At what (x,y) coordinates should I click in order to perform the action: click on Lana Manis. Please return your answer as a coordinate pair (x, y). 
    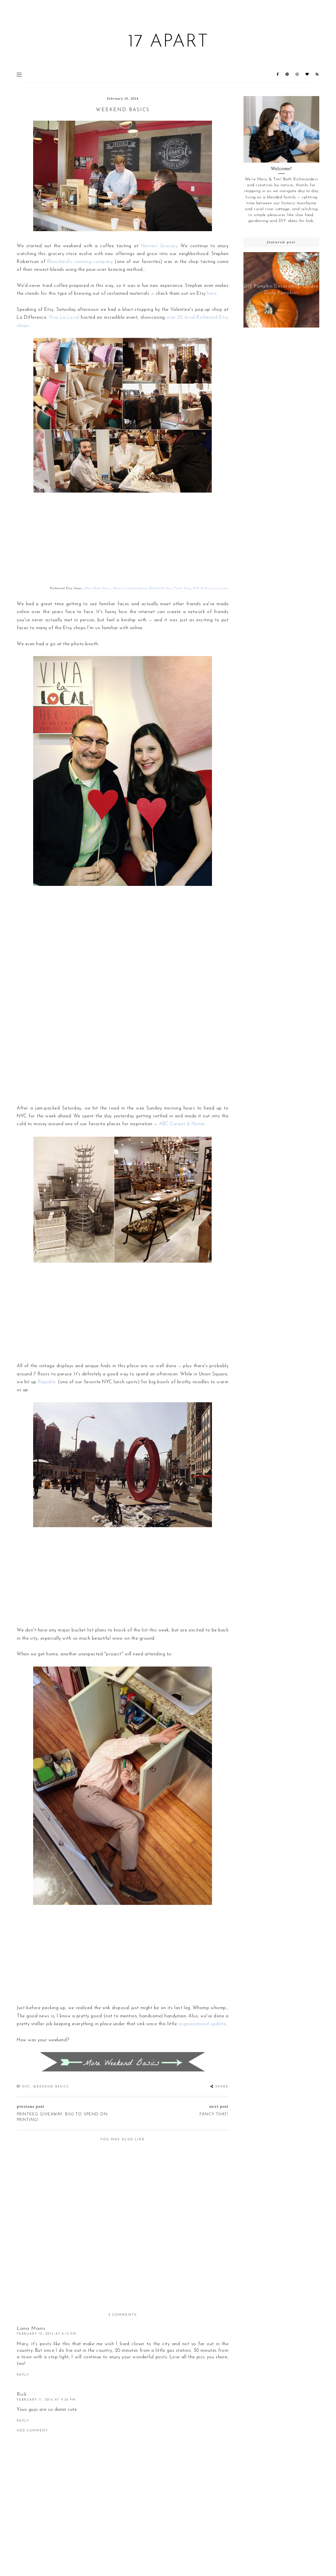
    Looking at the image, I should click on (31, 2328).